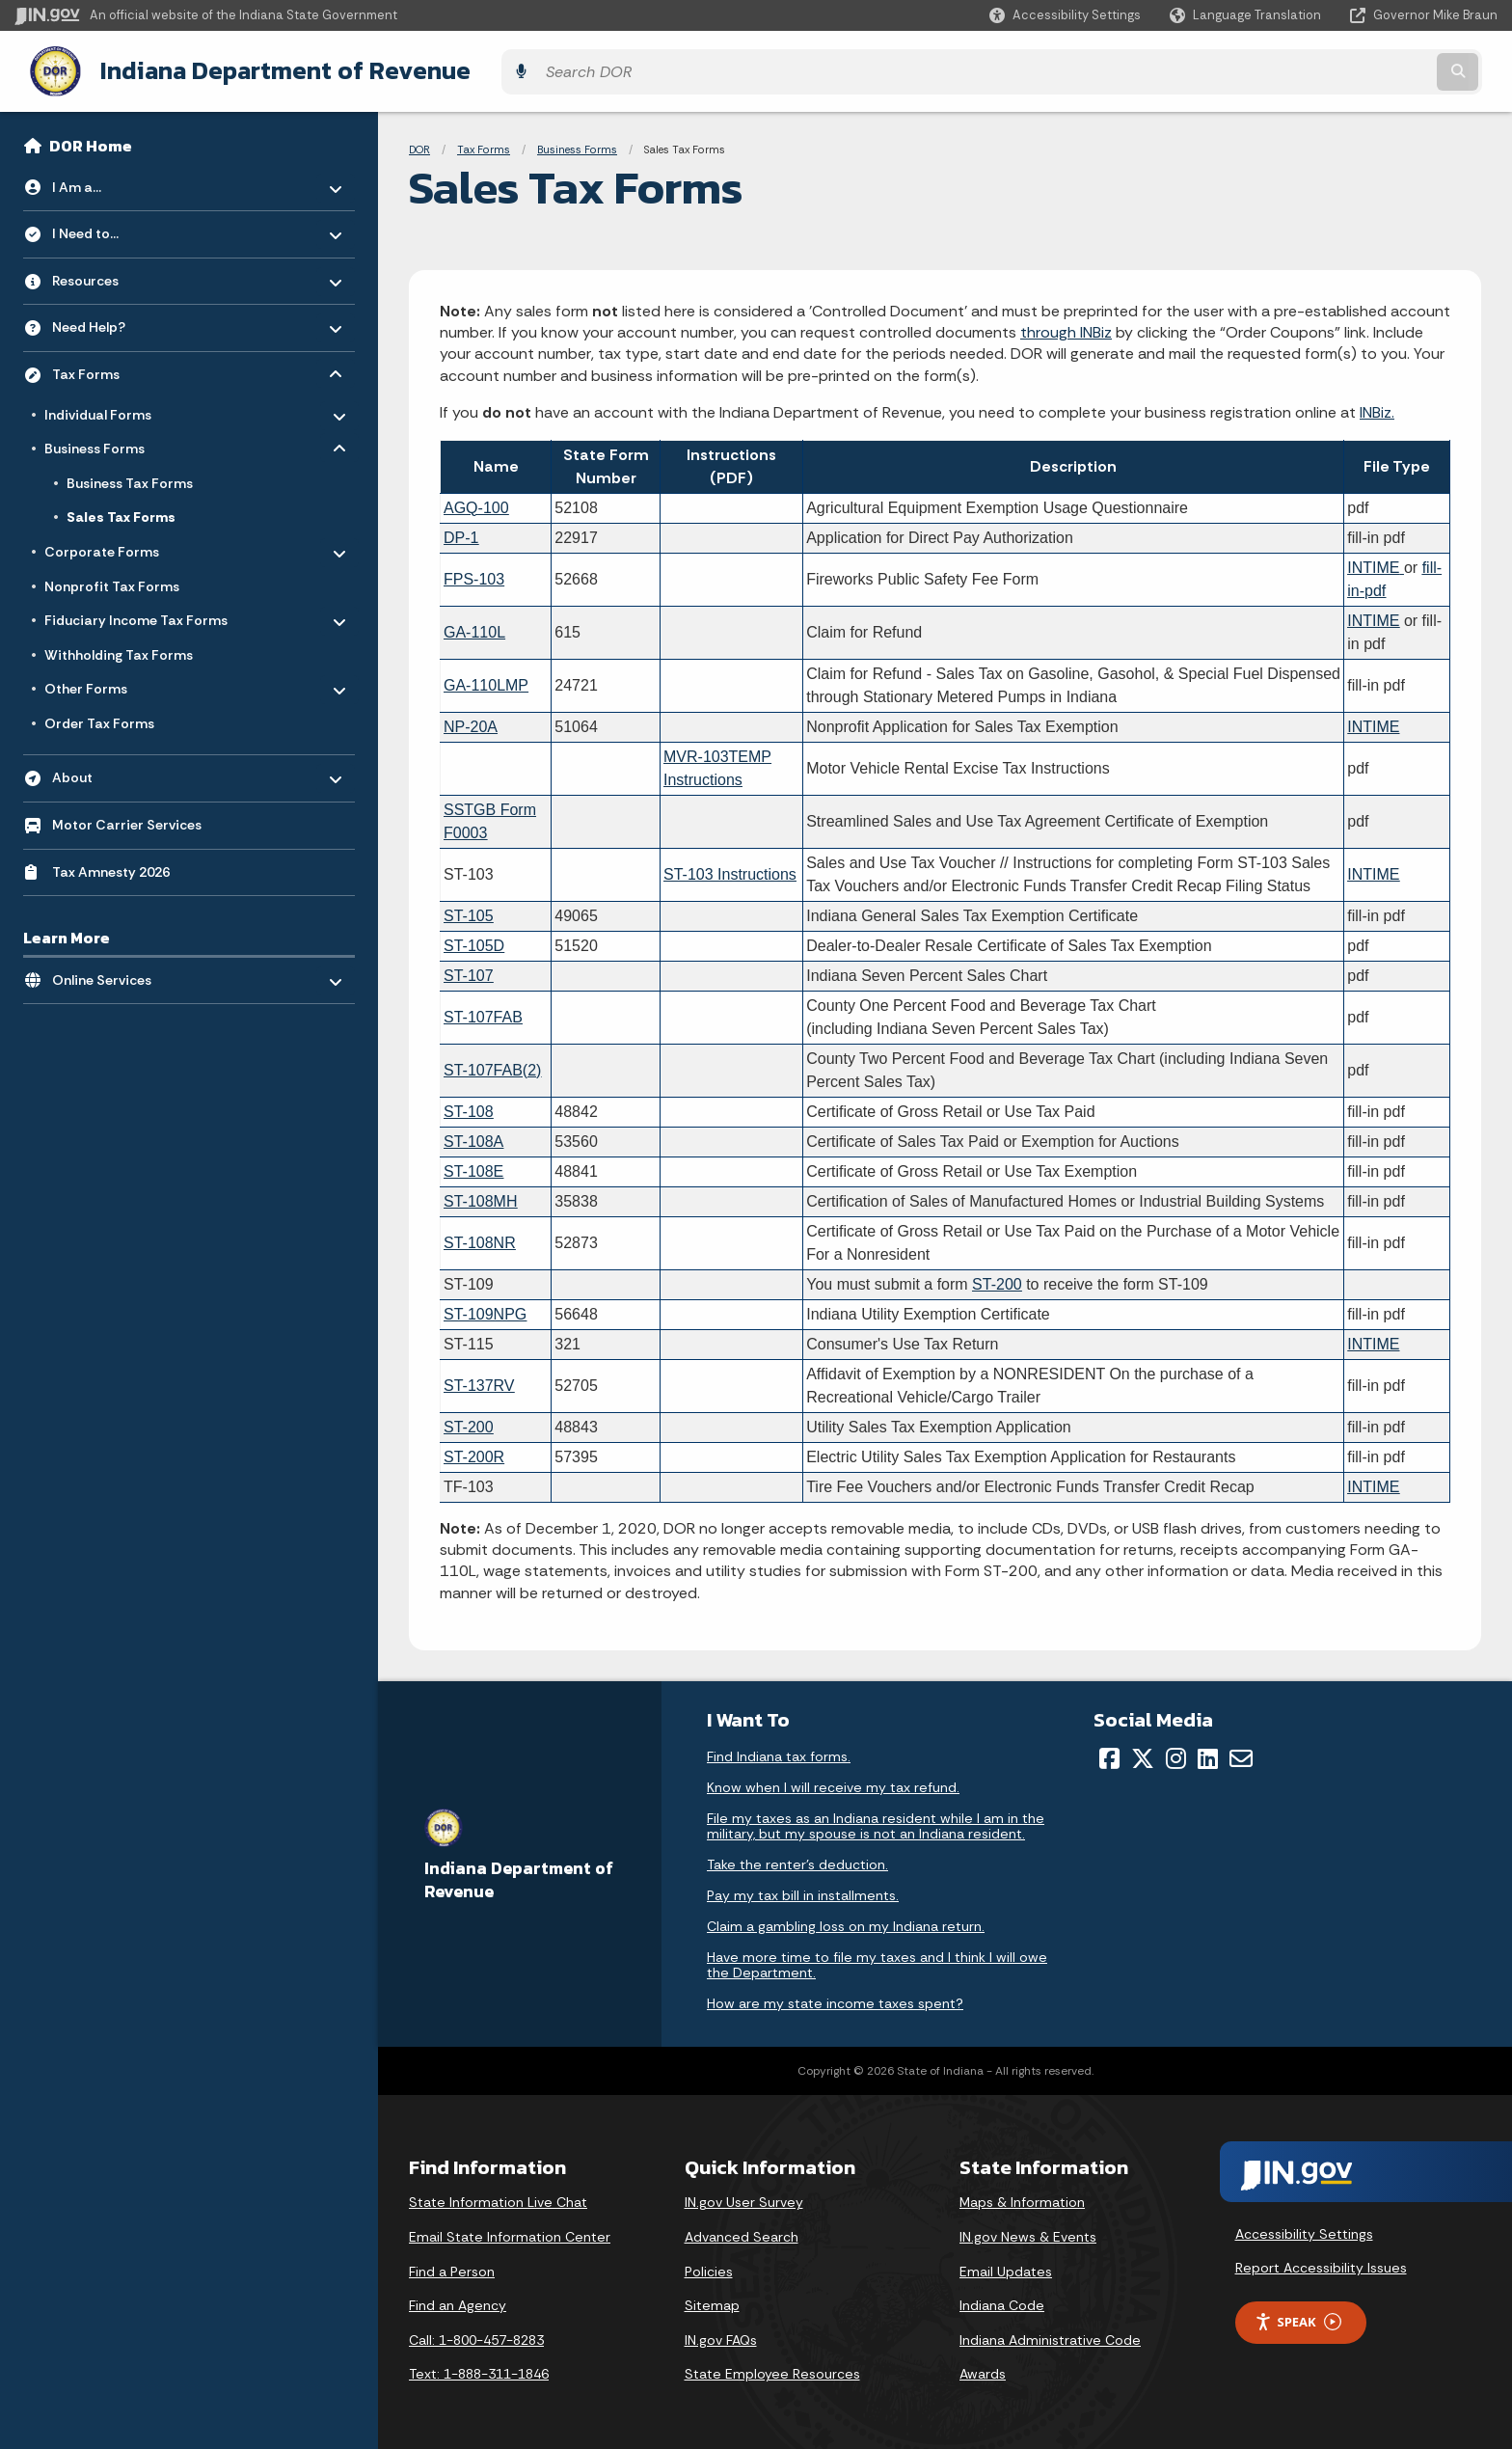 Image resolution: width=1512 pixels, height=2449 pixels. I want to click on [Email], so click(1241, 1753).